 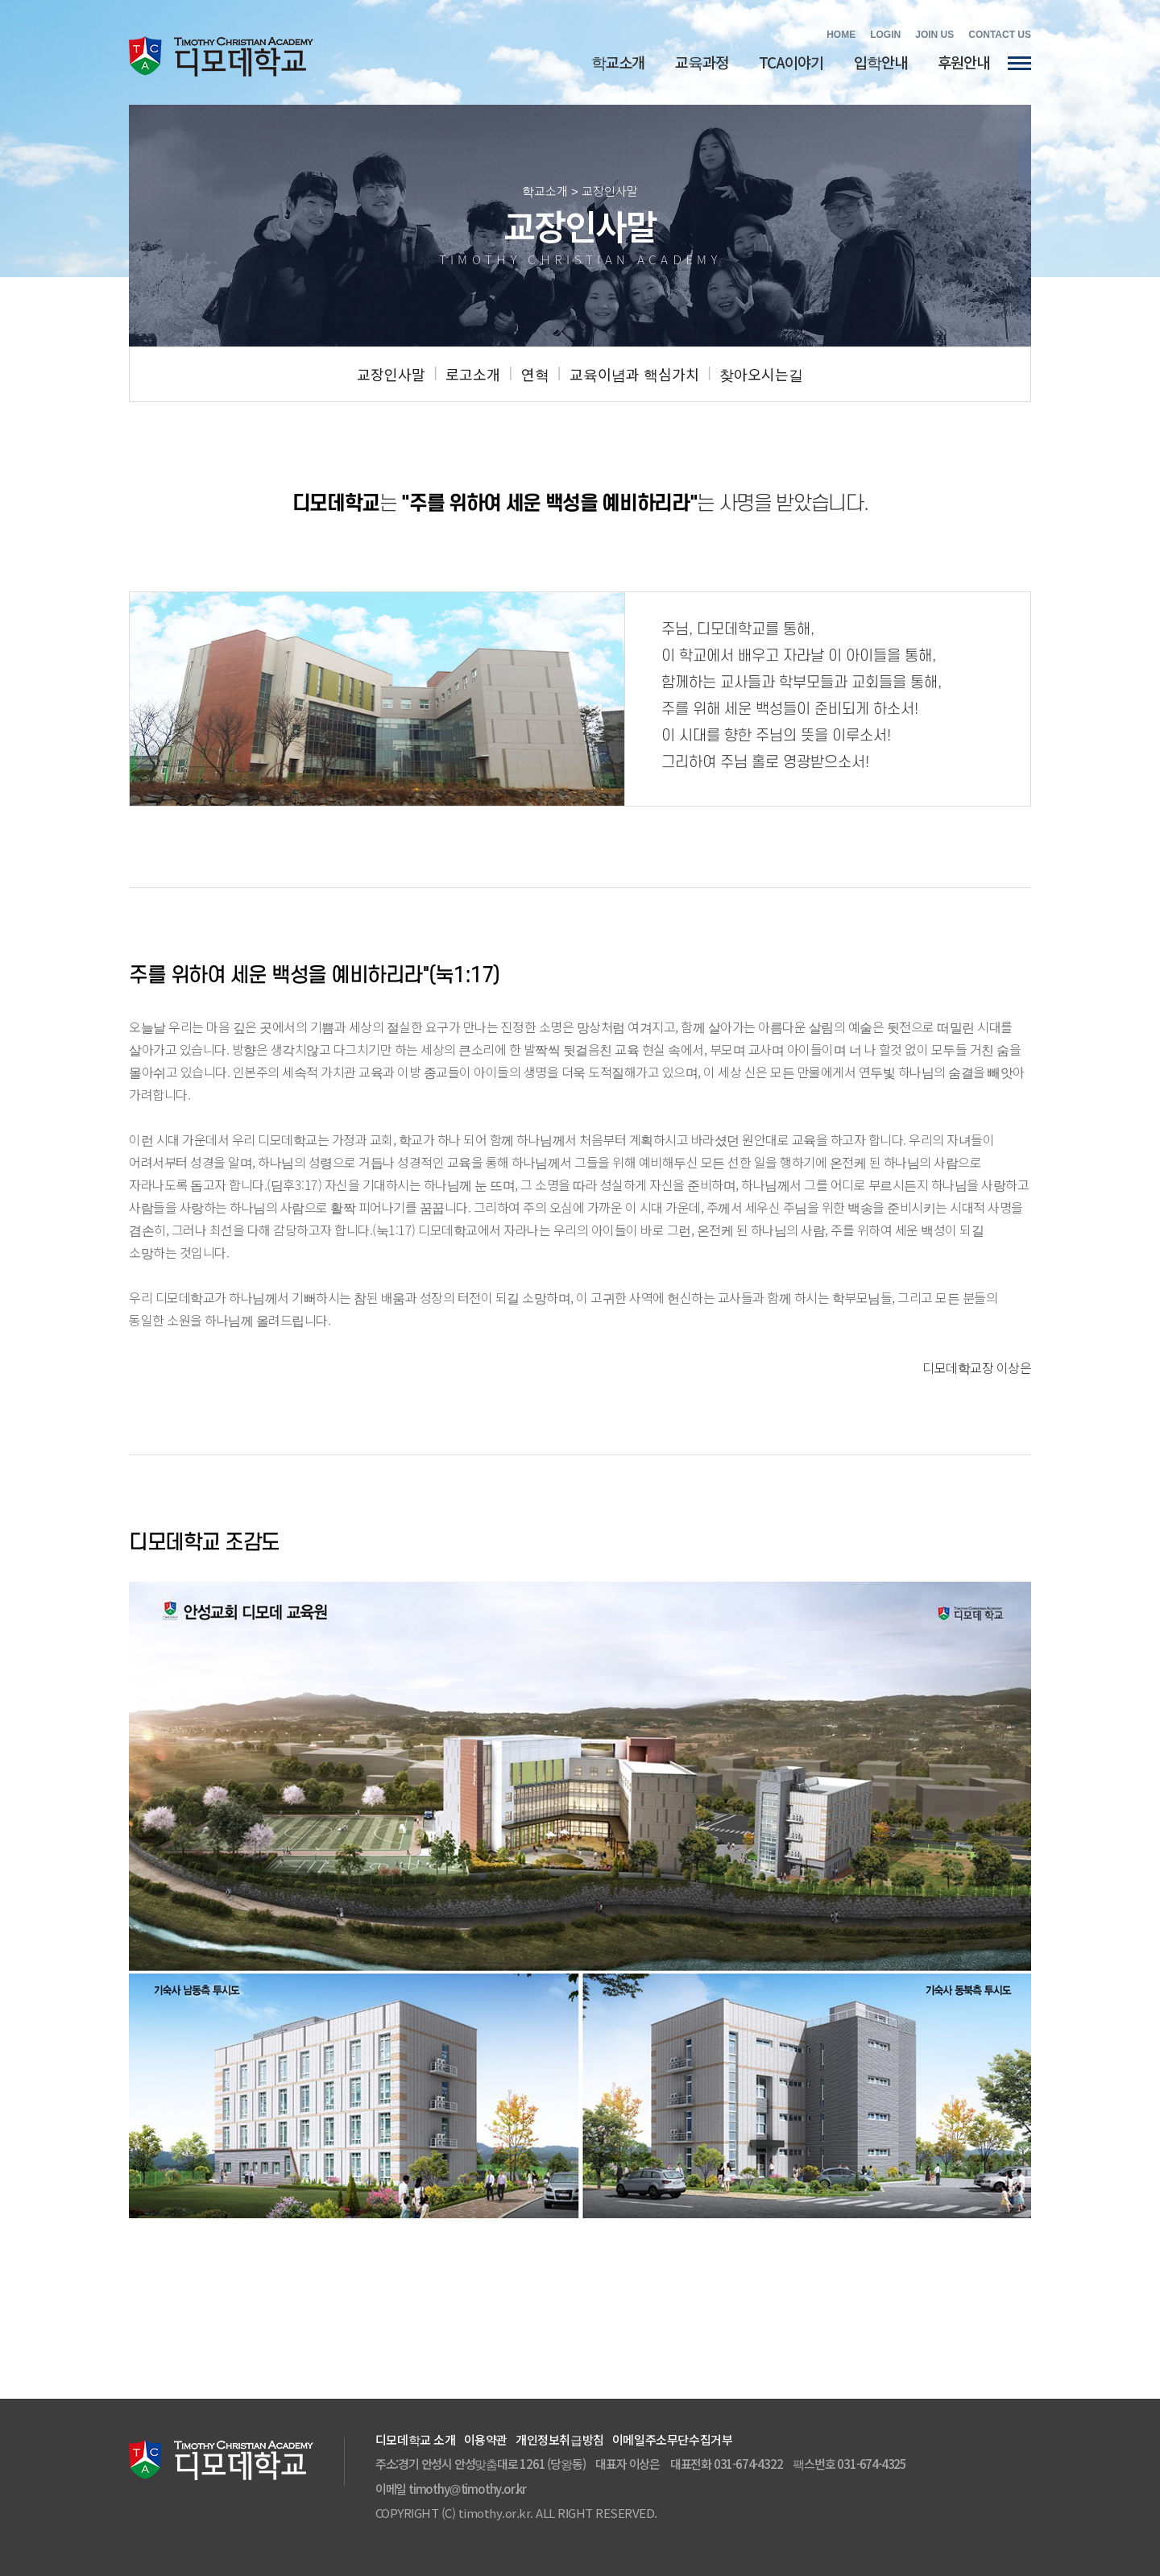 What do you see at coordinates (880, 62) in the screenshot?
I see `입학안내` at bounding box center [880, 62].